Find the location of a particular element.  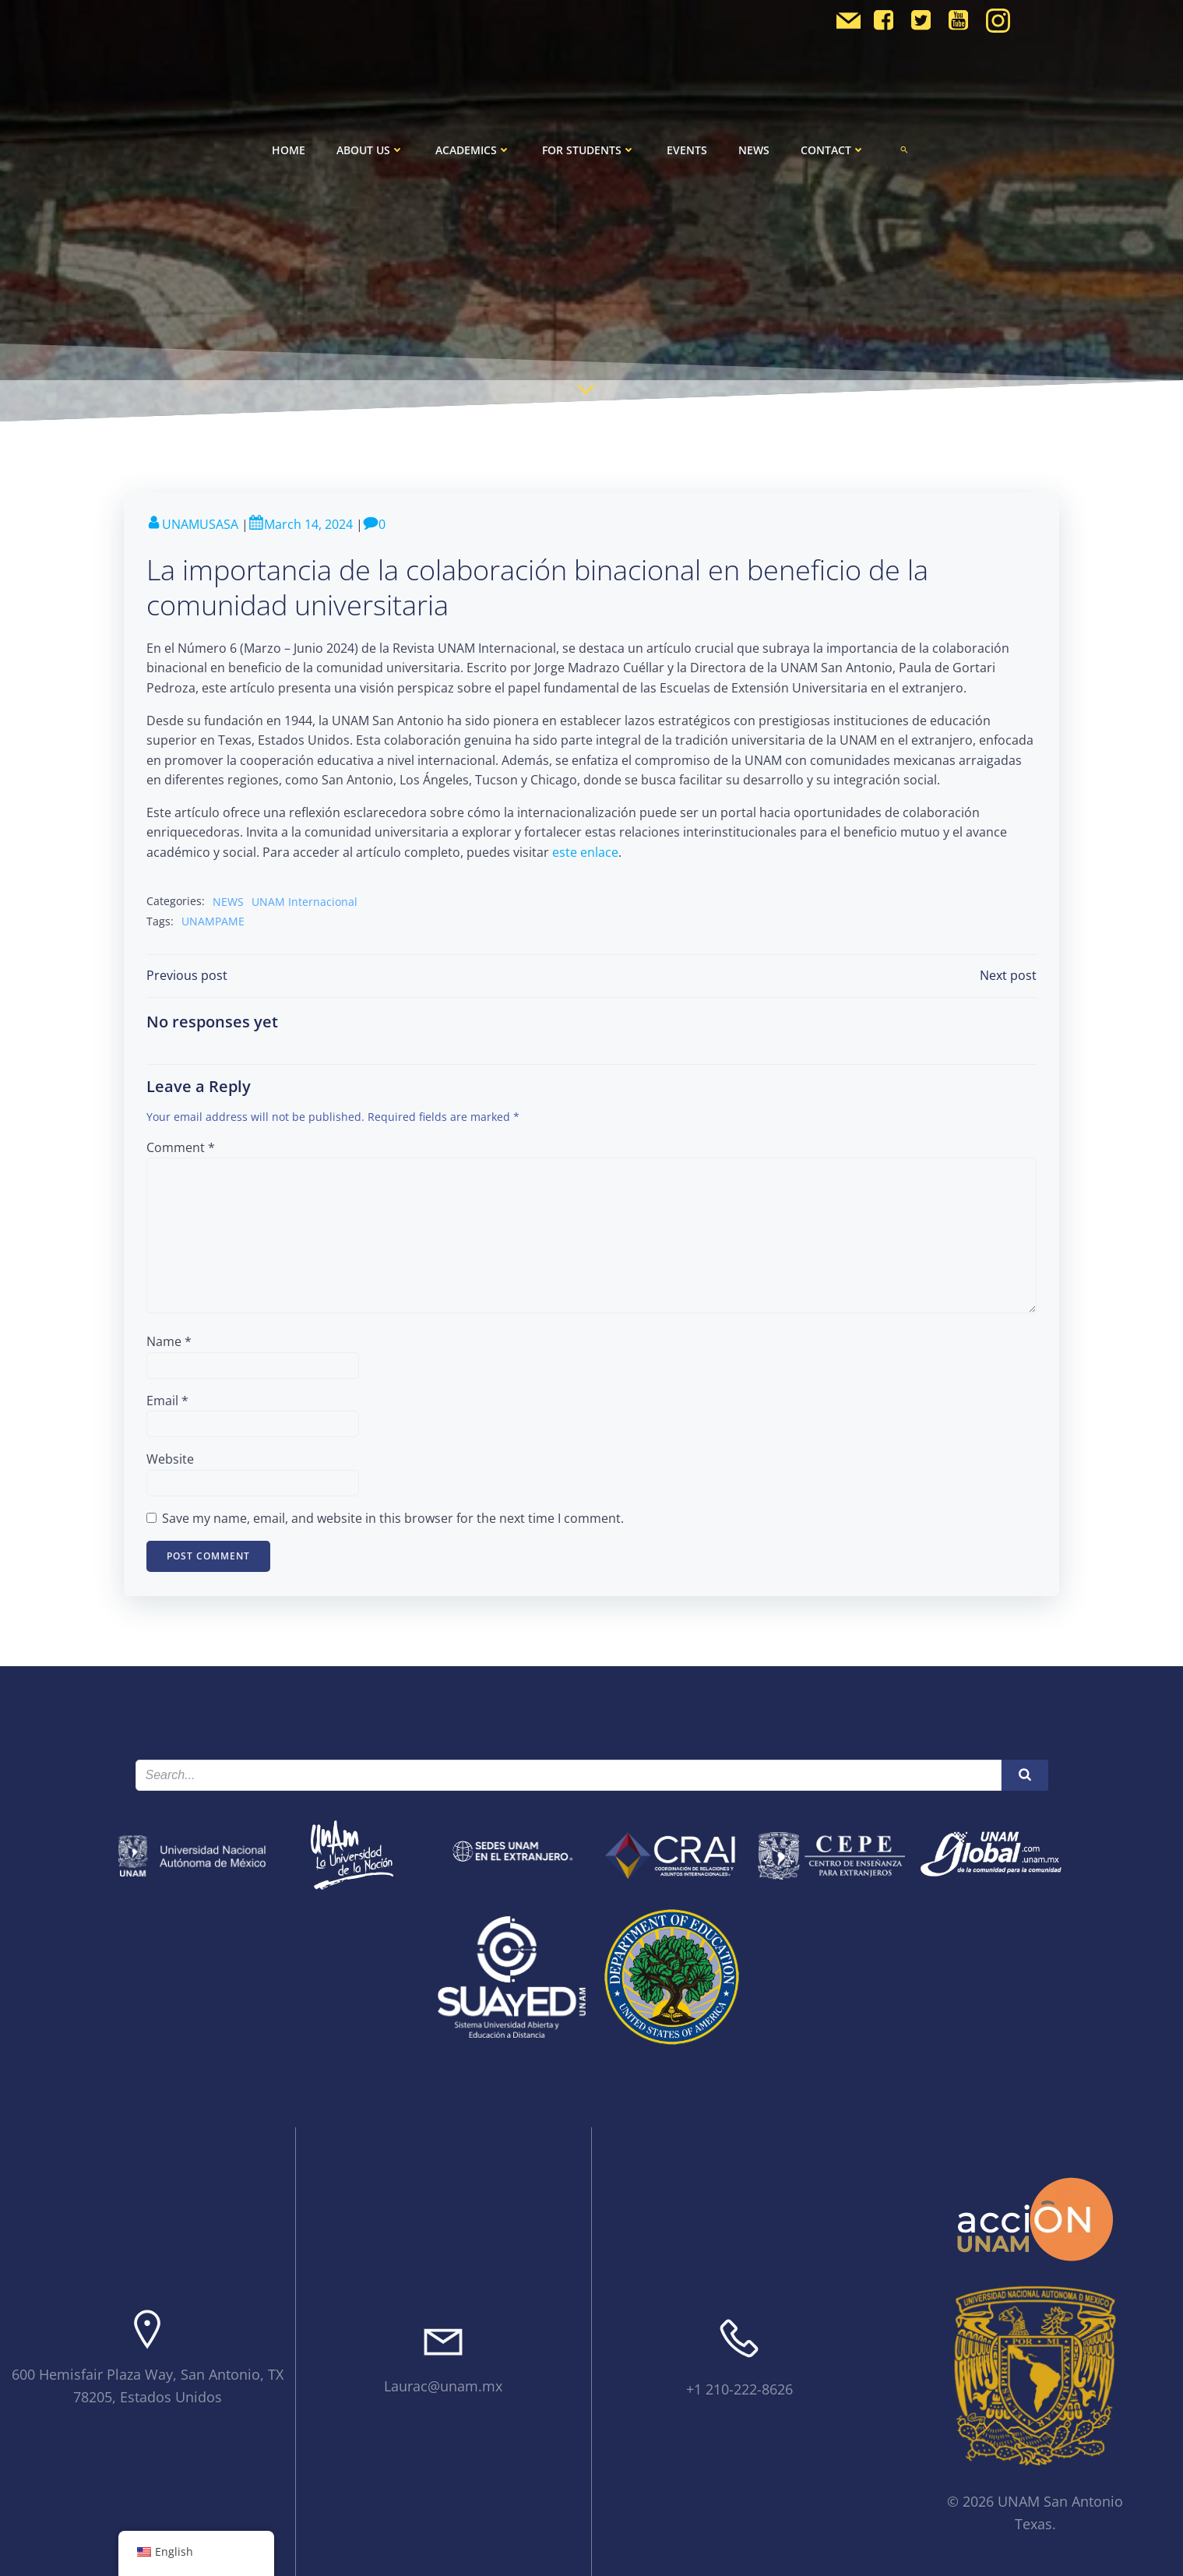

Save my name, email, and website in this browser for the next time I comment. is located at coordinates (394, 1516).